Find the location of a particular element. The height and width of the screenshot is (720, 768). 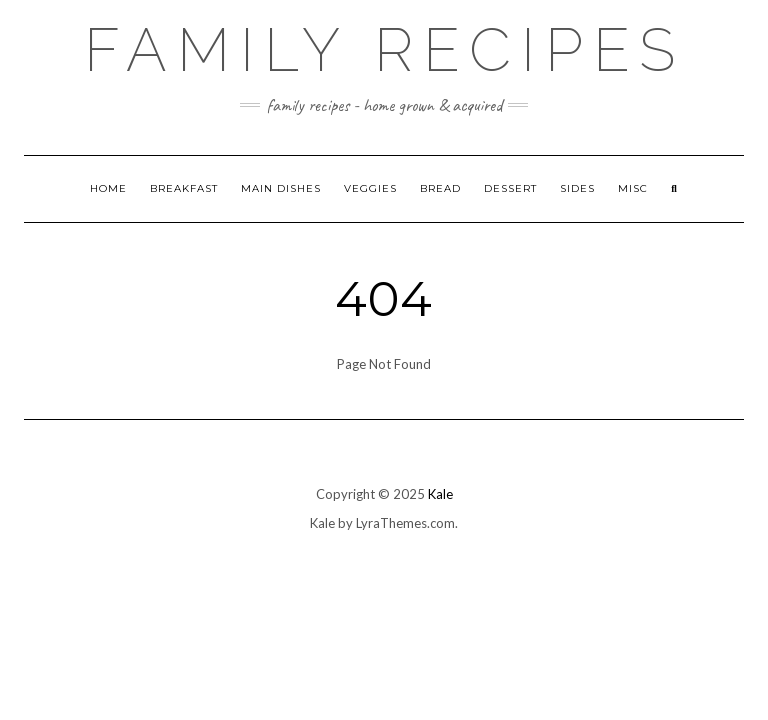

Bread is located at coordinates (440, 188).